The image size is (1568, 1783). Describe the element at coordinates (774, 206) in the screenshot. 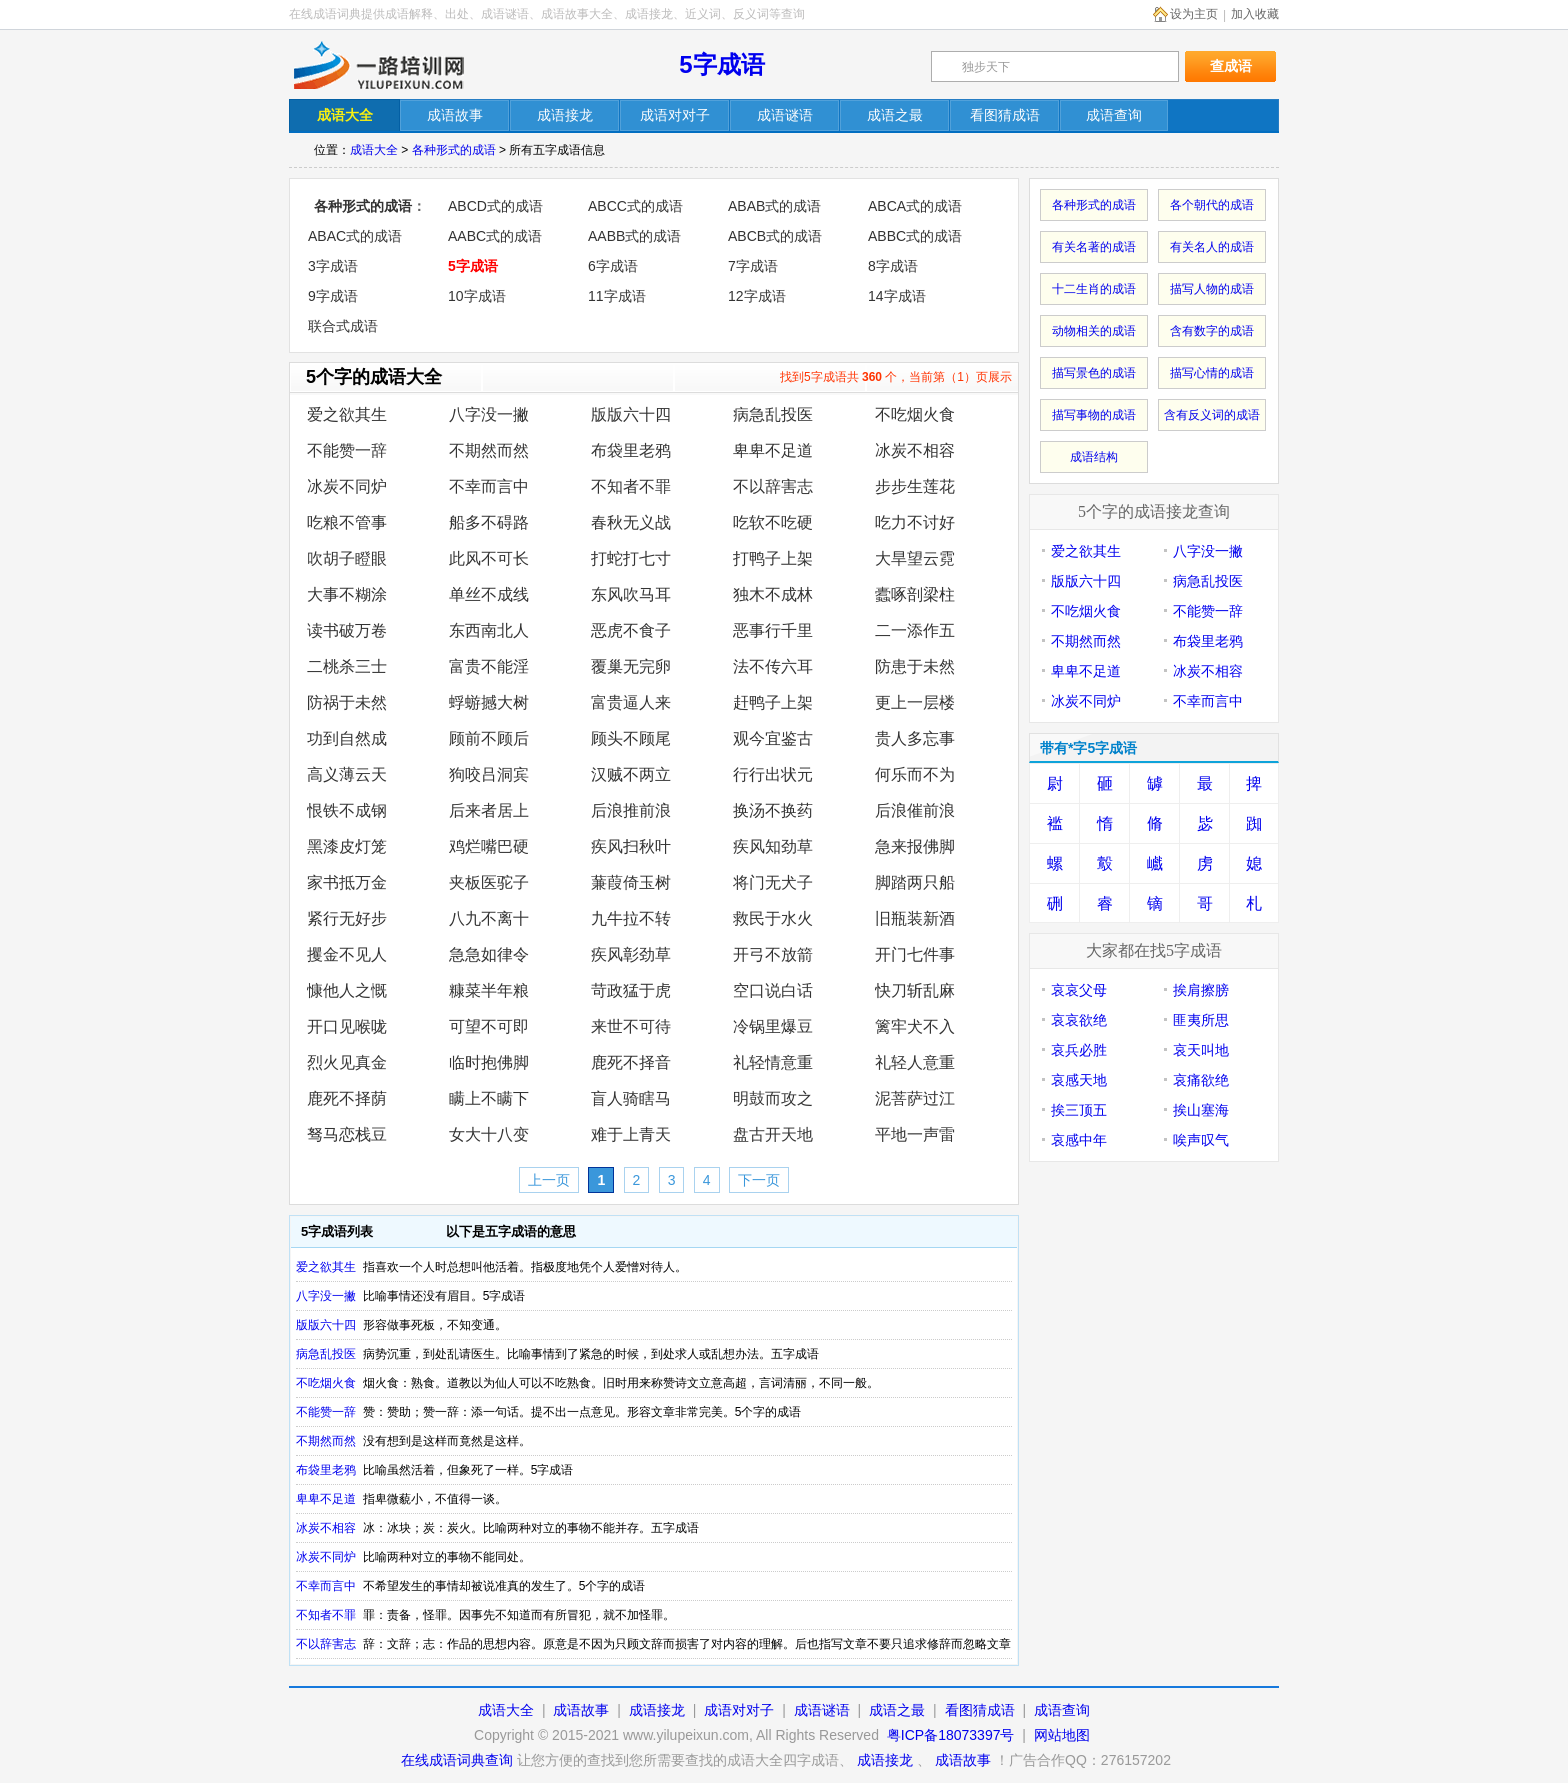

I see `ABAB式的成语` at that location.